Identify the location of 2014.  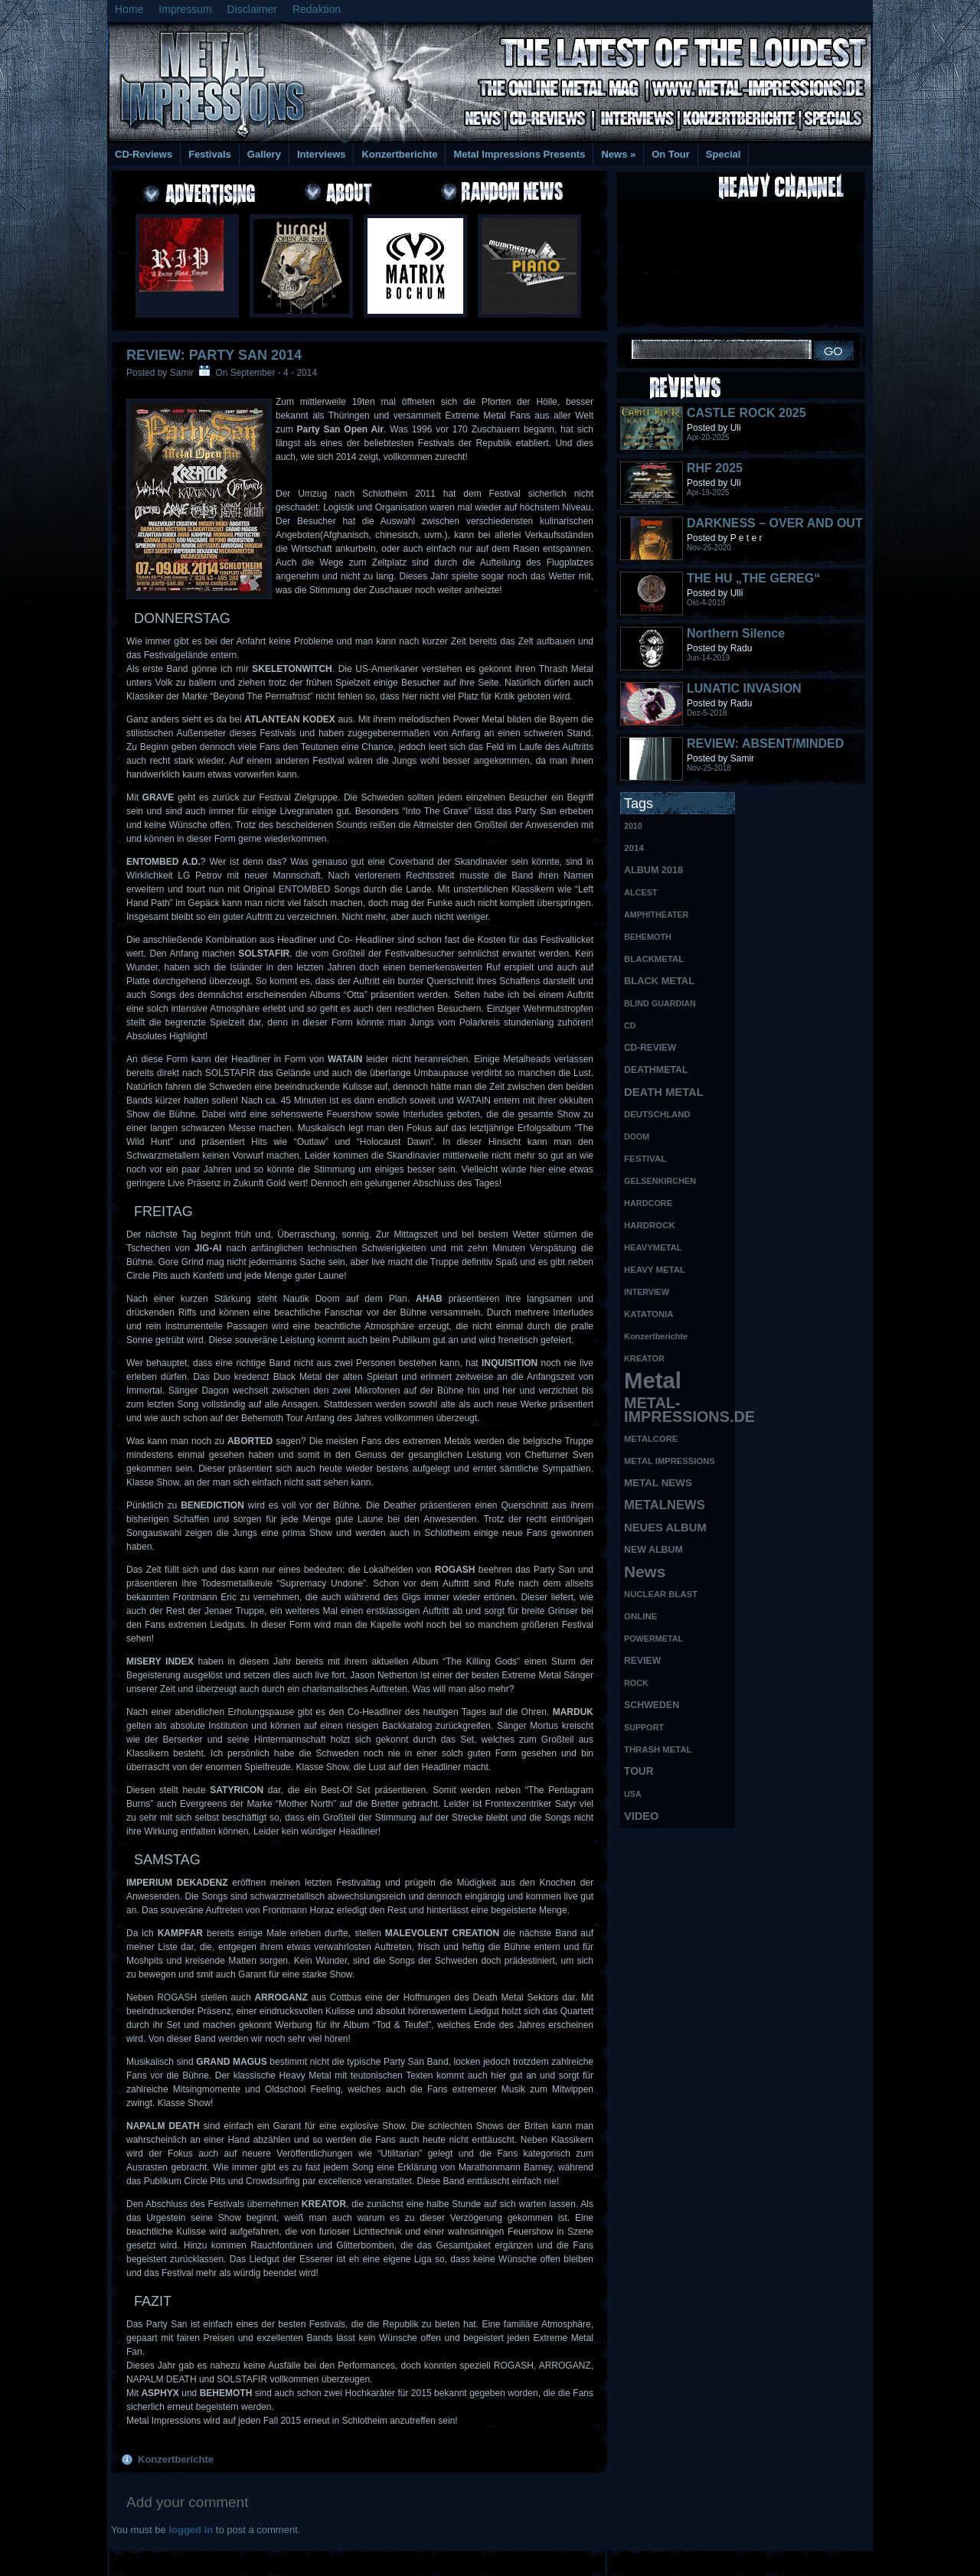
(634, 848).